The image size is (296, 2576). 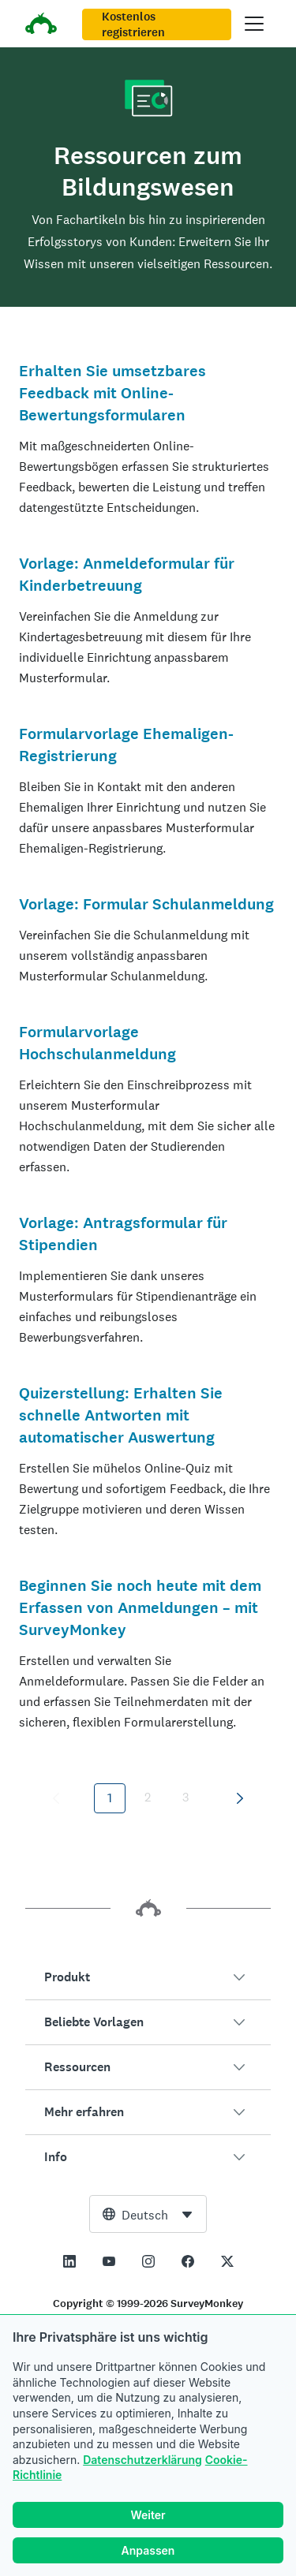 What do you see at coordinates (148, 2214) in the screenshot?
I see `[combobox]` at bounding box center [148, 2214].